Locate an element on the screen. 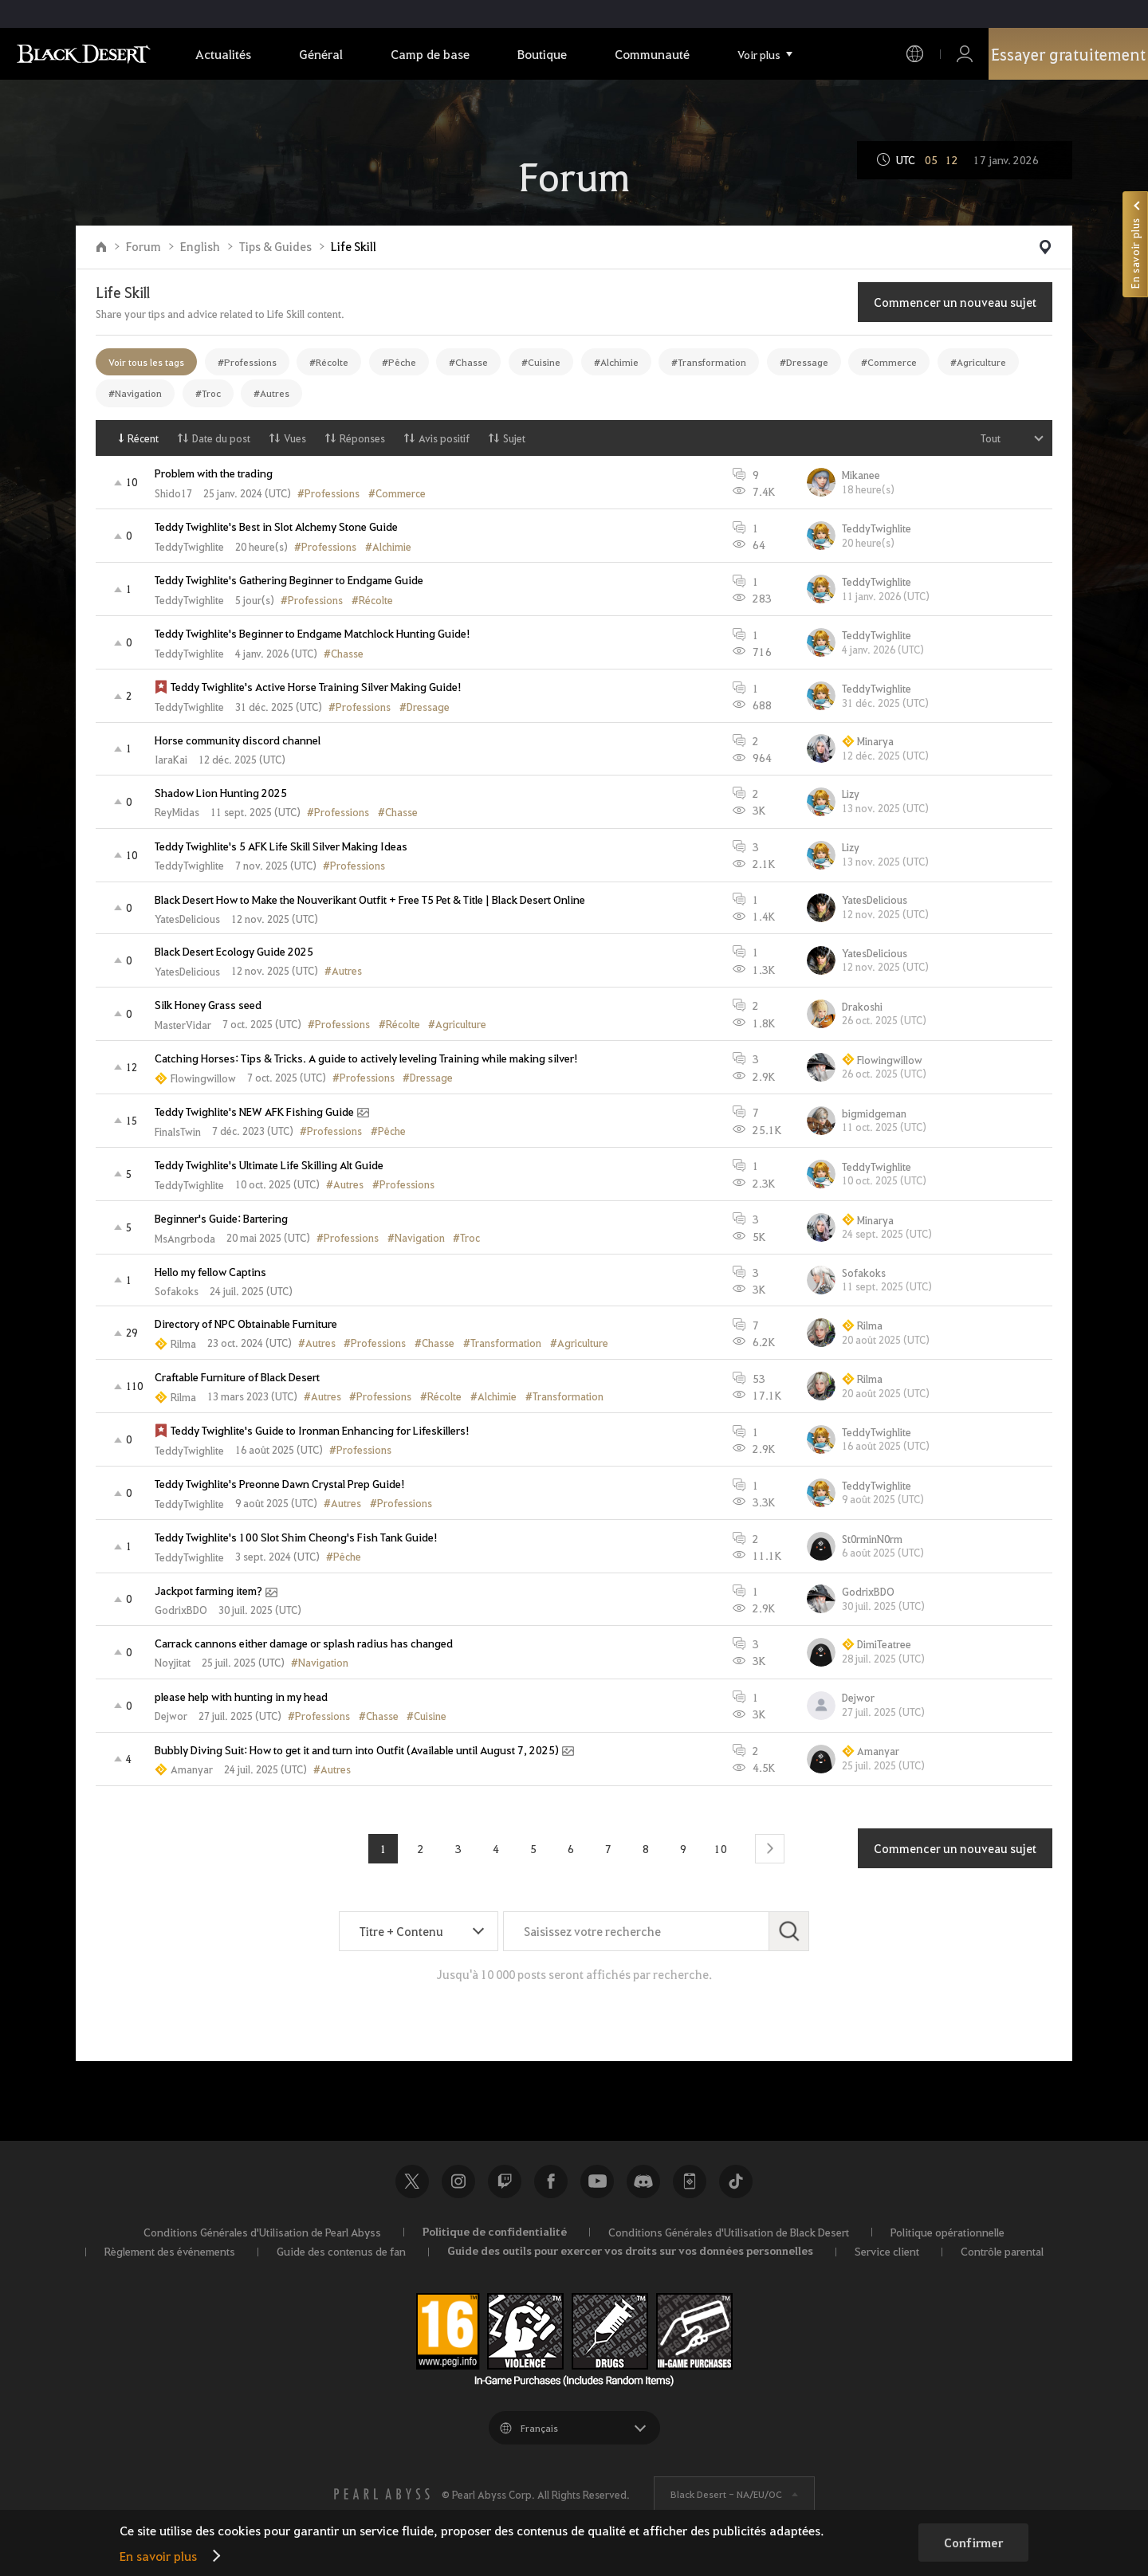 Image resolution: width=1148 pixels, height=2576 pixels. Black Desert - is located at coordinates (726, 2494).